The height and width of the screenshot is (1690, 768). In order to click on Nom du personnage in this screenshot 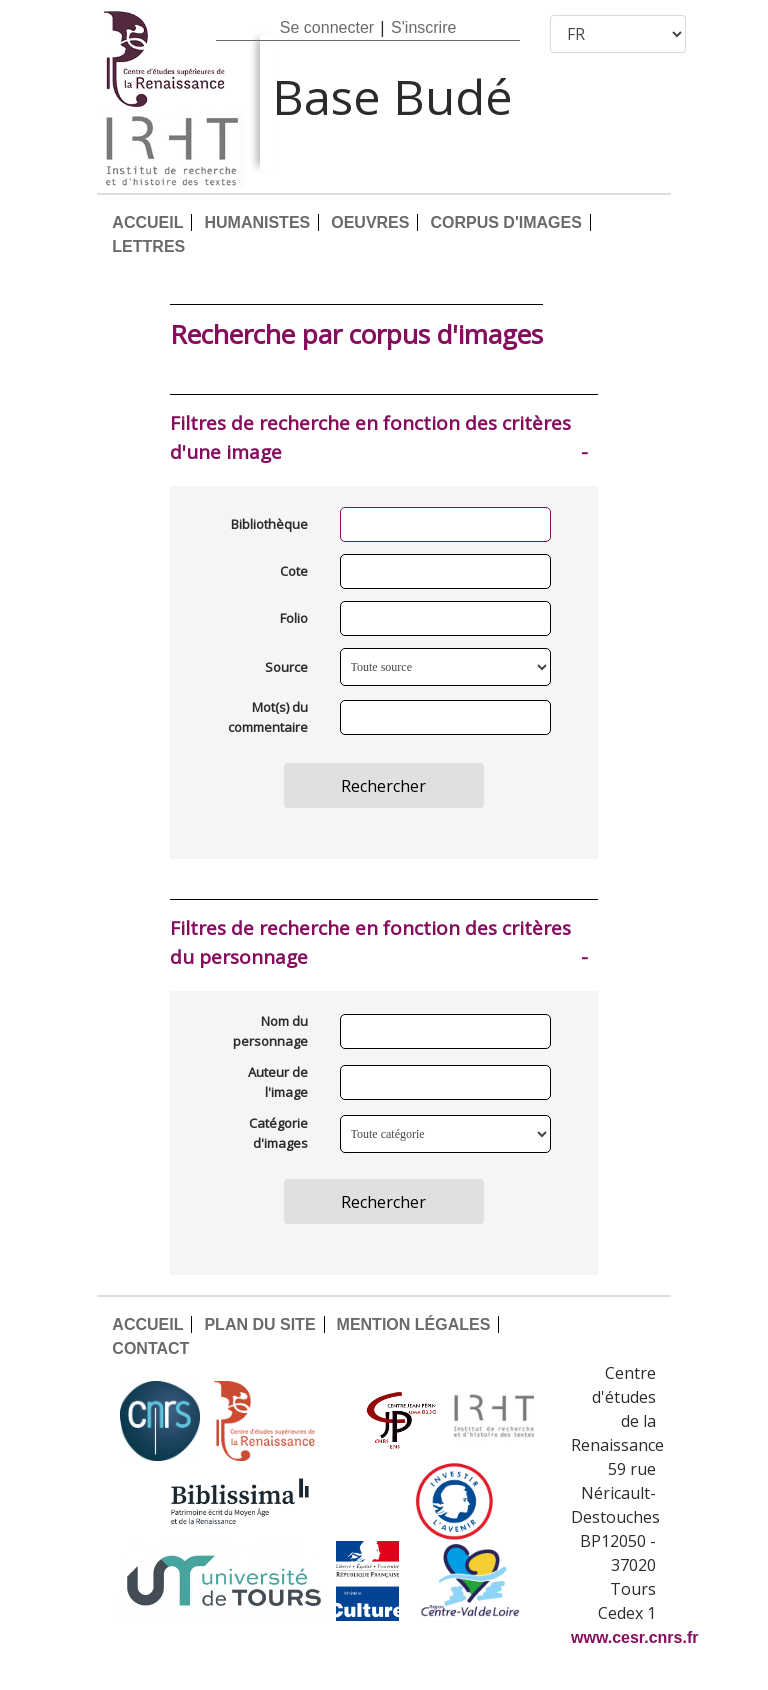, I will do `click(270, 1031)`.